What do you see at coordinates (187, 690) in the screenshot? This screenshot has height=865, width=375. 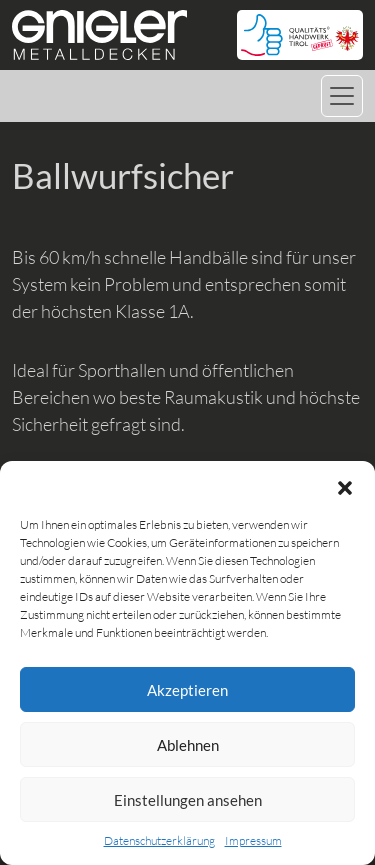 I see `Akzeptieren` at bounding box center [187, 690].